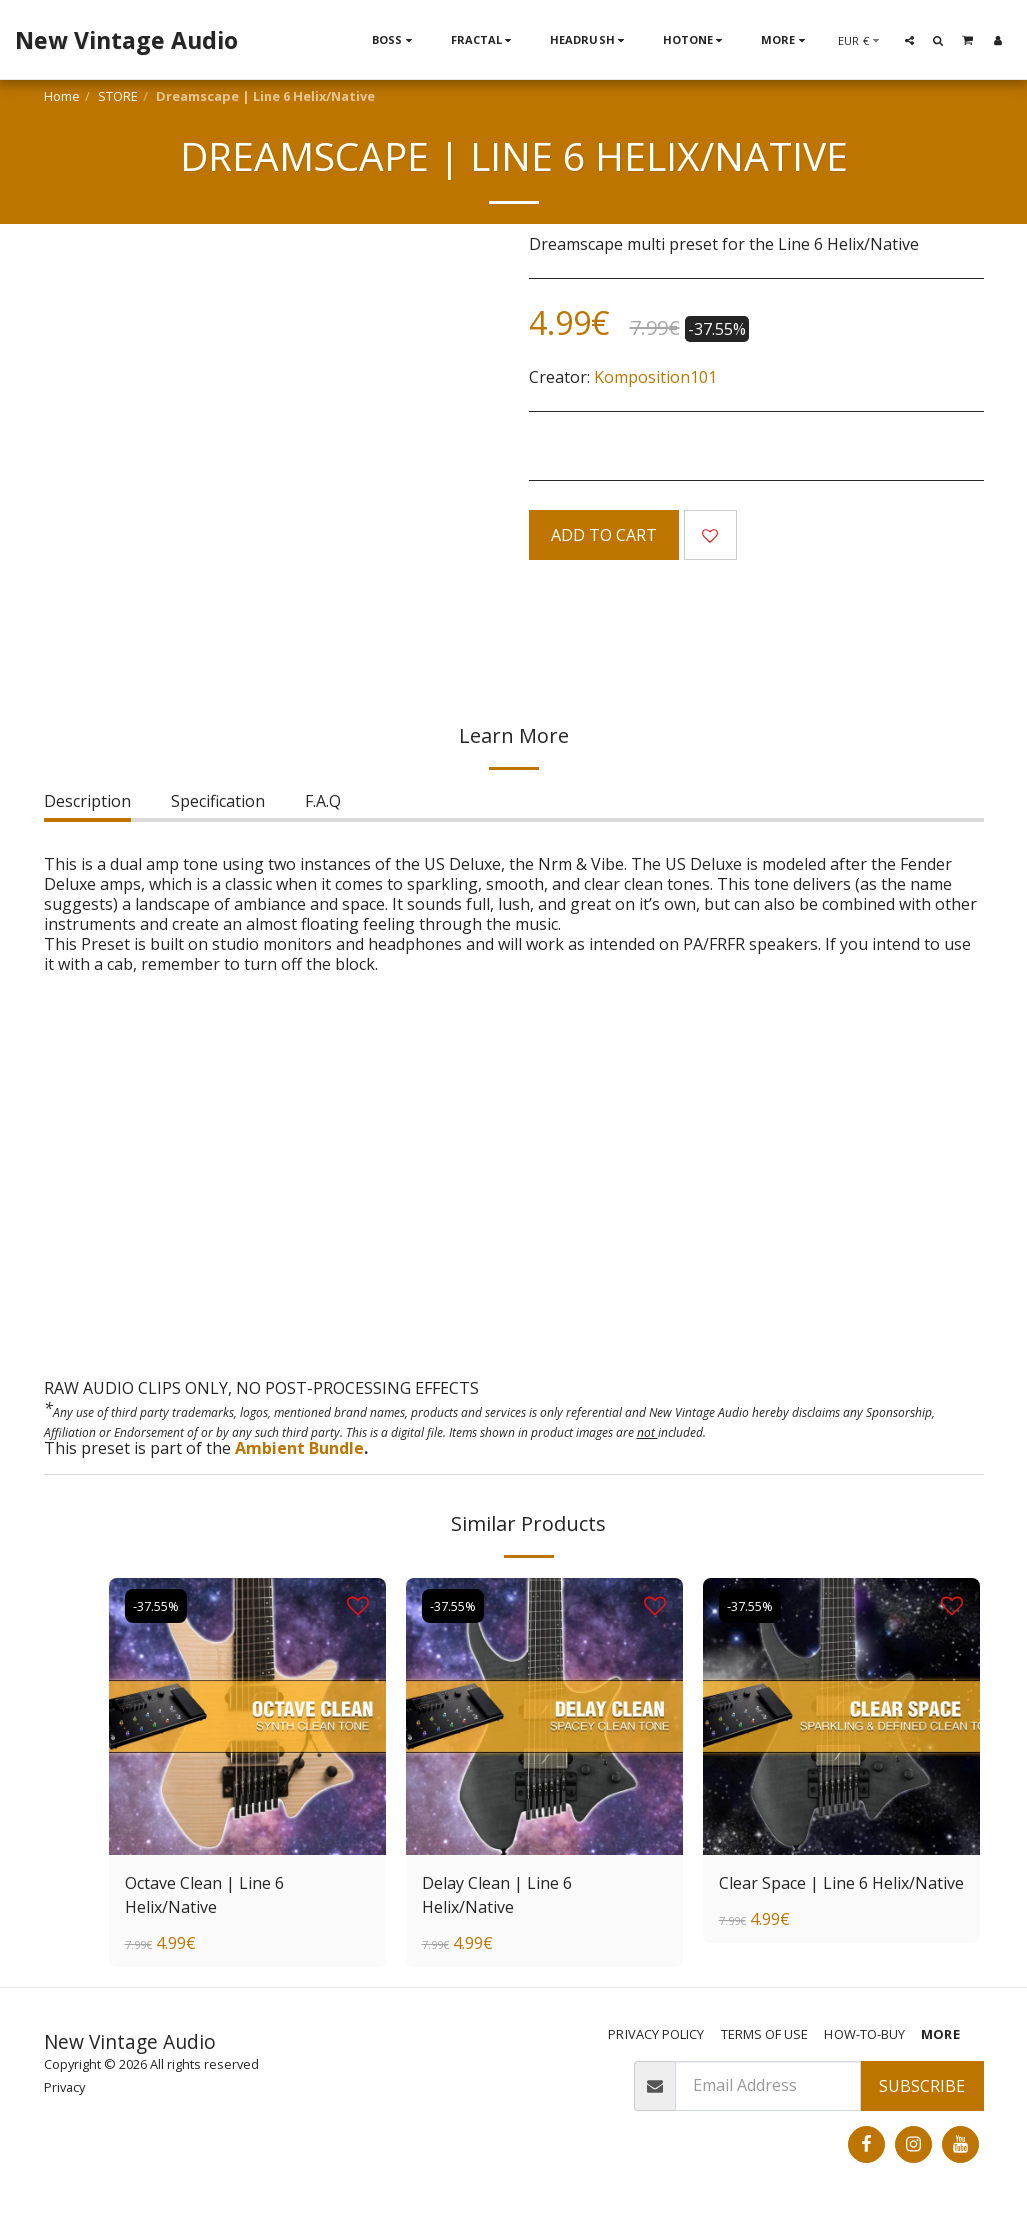 The width and height of the screenshot is (1027, 2218). Describe the element at coordinates (247, 1716) in the screenshot. I see `[img]` at that location.